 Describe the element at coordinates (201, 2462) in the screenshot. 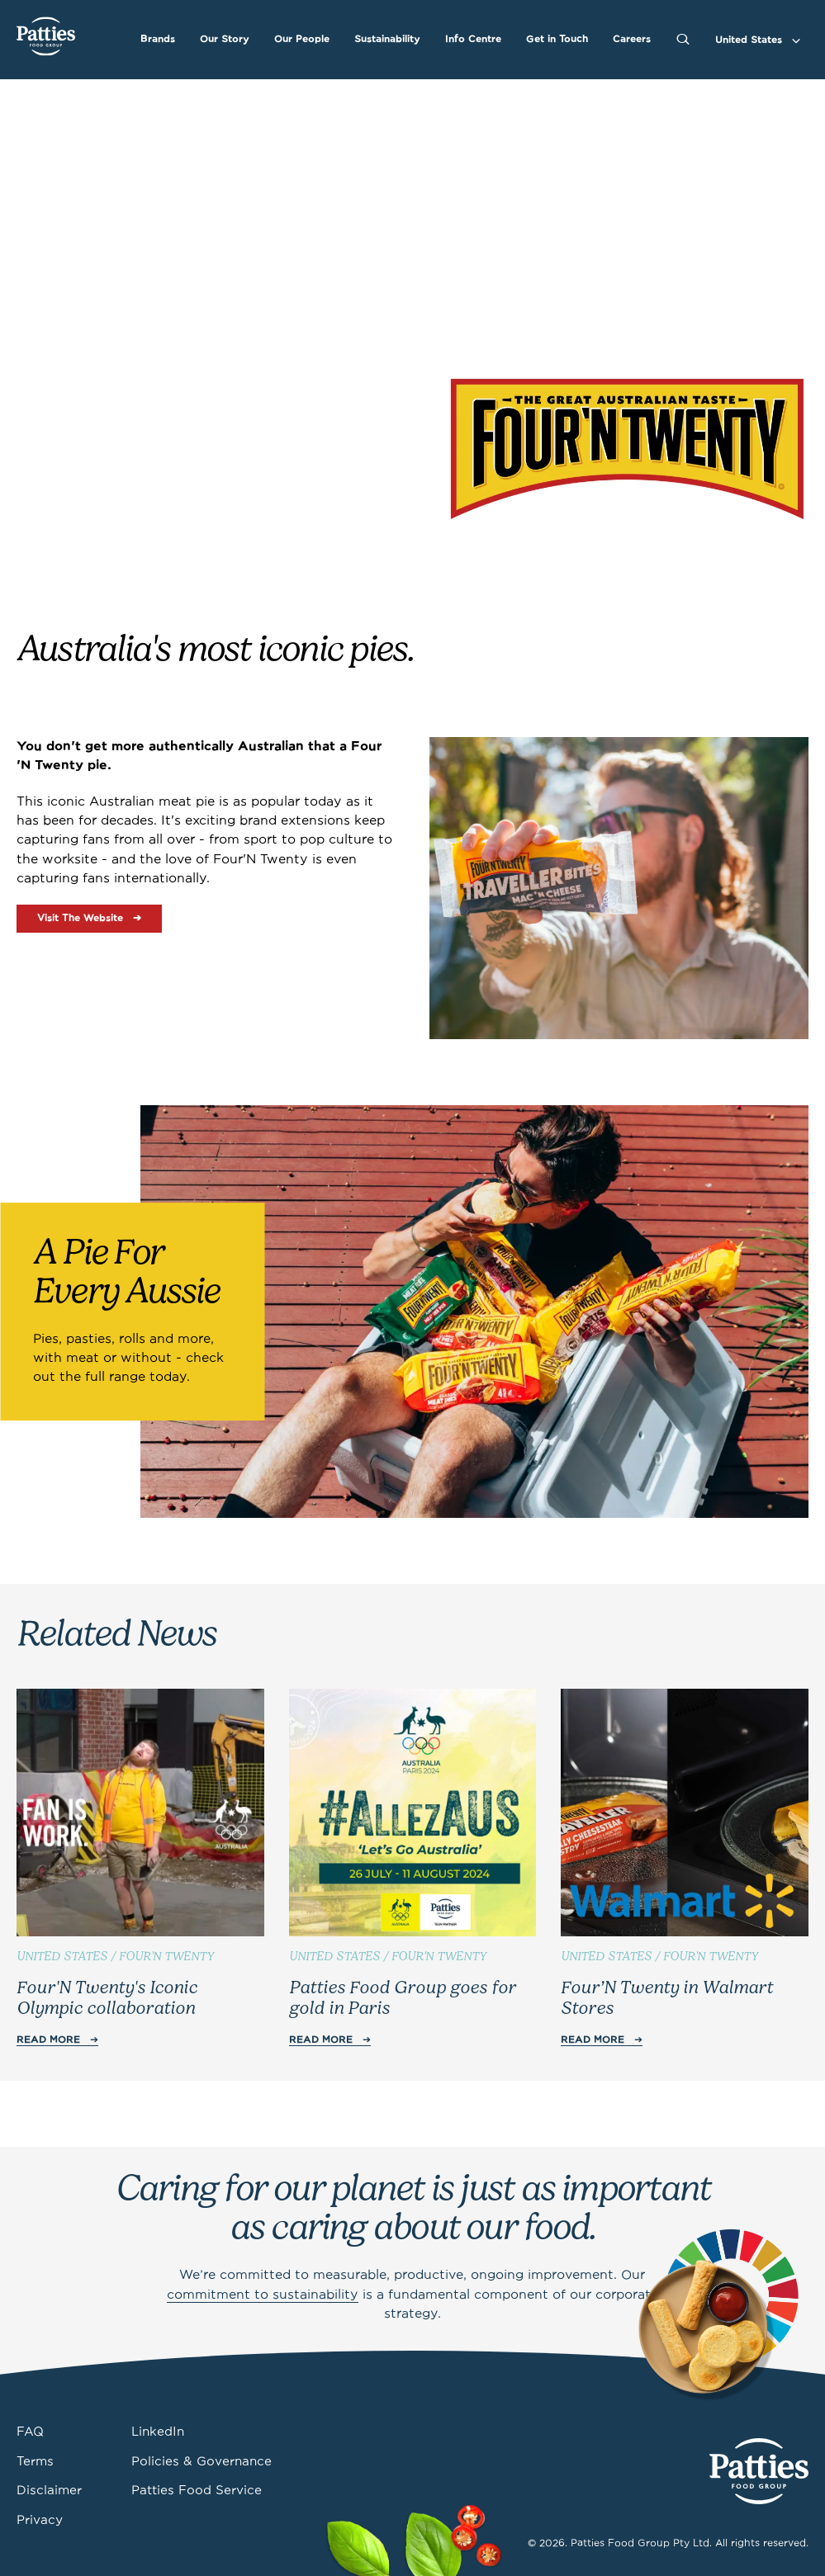

I see `Policies & Governance` at that location.